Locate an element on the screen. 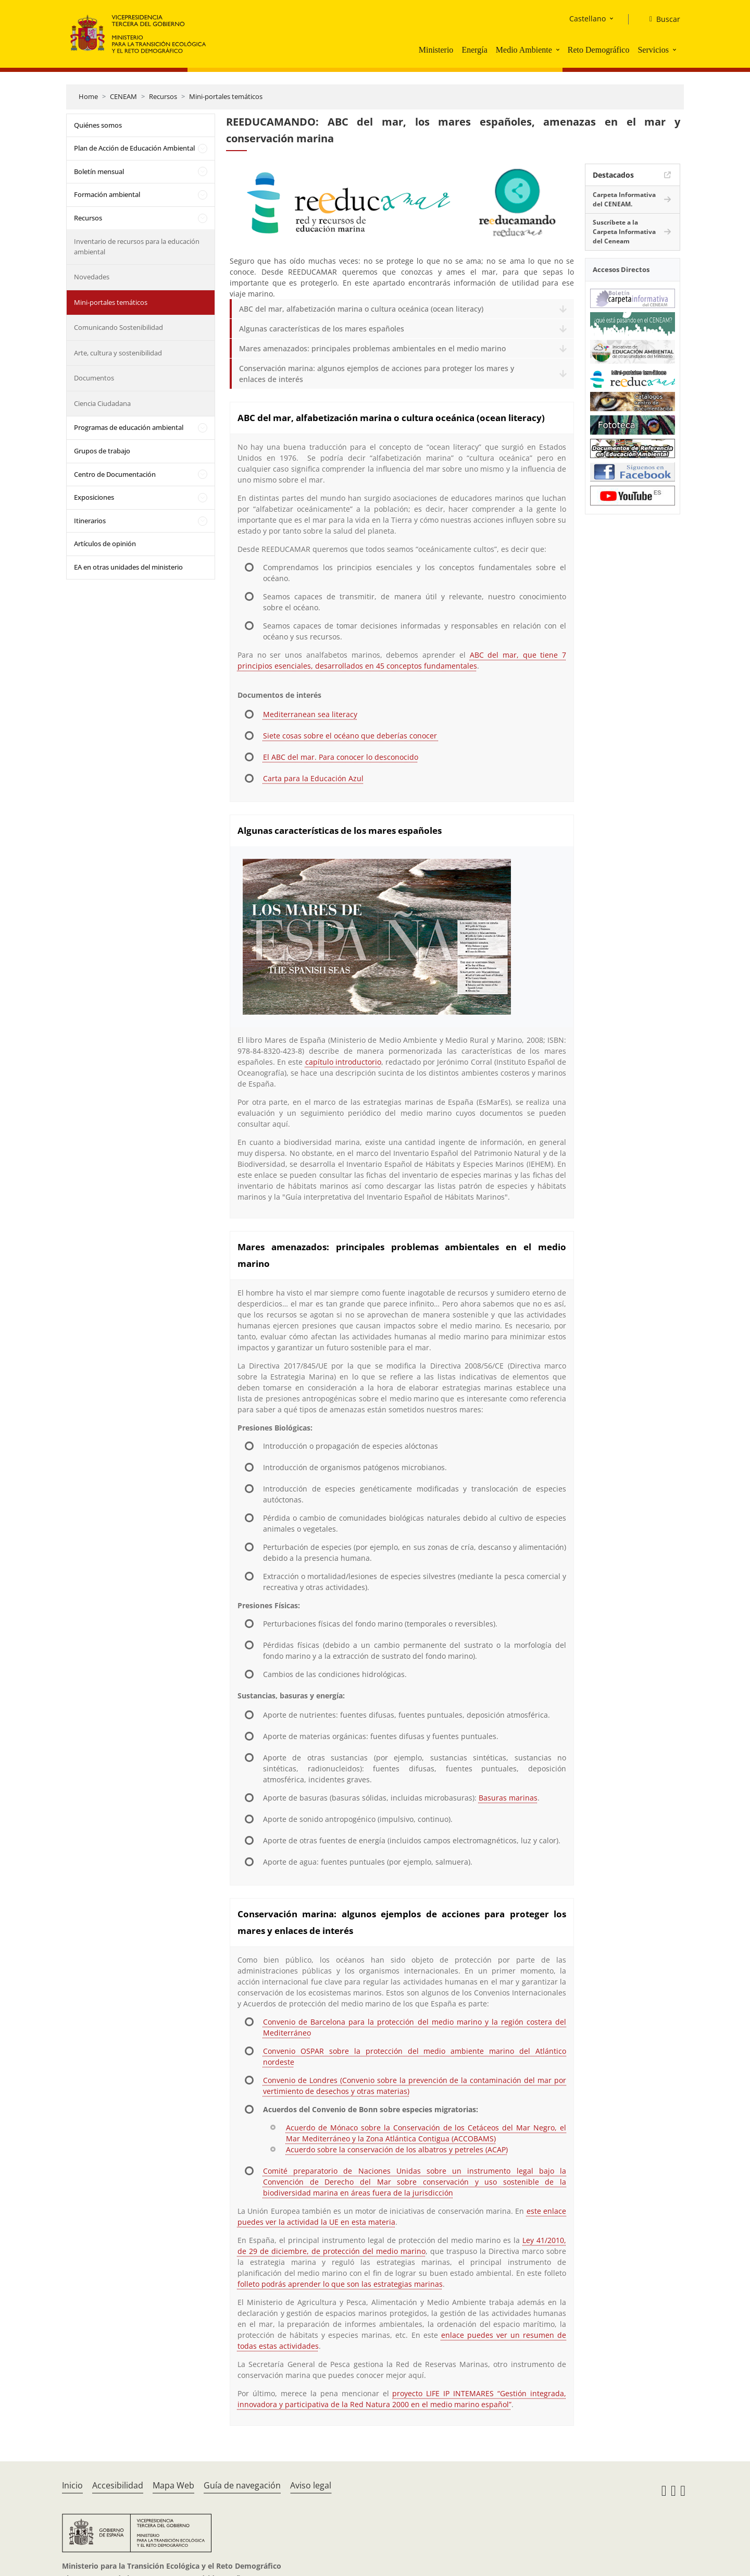 The width and height of the screenshot is (750, 2576). Basuras marinas is located at coordinates (508, 1798).